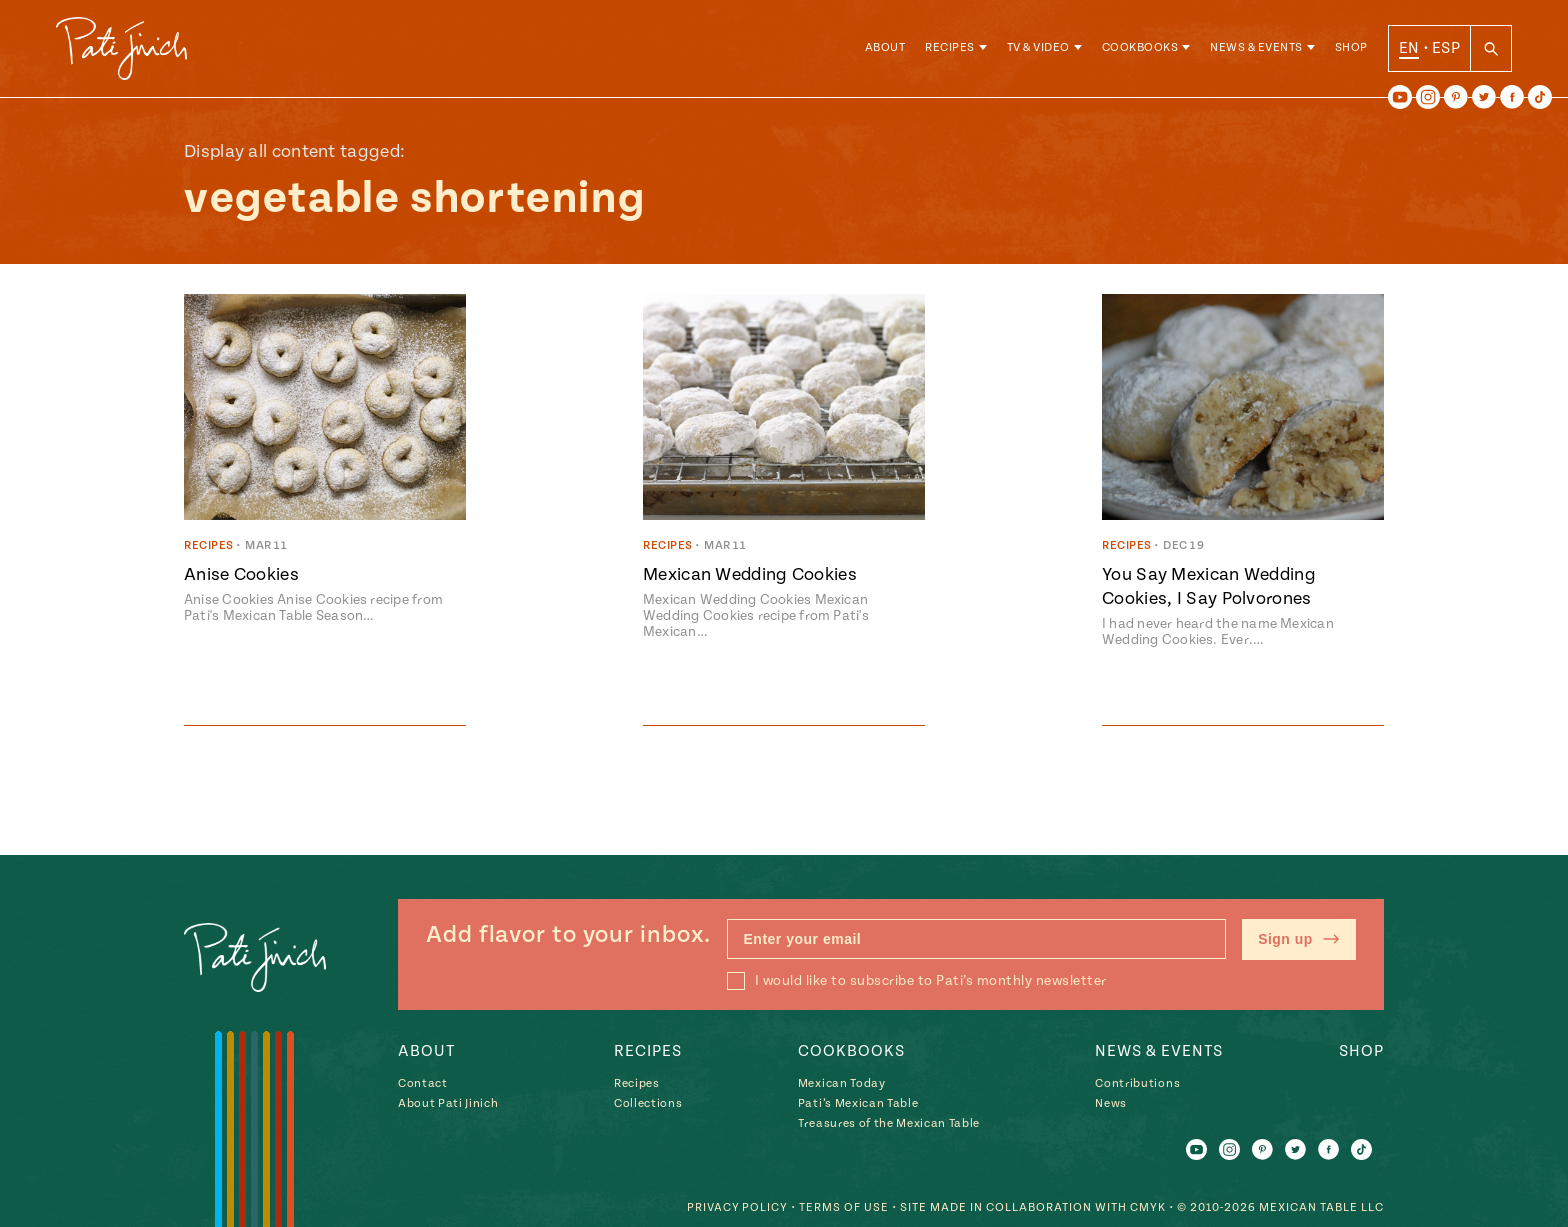 Image resolution: width=1568 pixels, height=1227 pixels. I want to click on EN, so click(1409, 49).